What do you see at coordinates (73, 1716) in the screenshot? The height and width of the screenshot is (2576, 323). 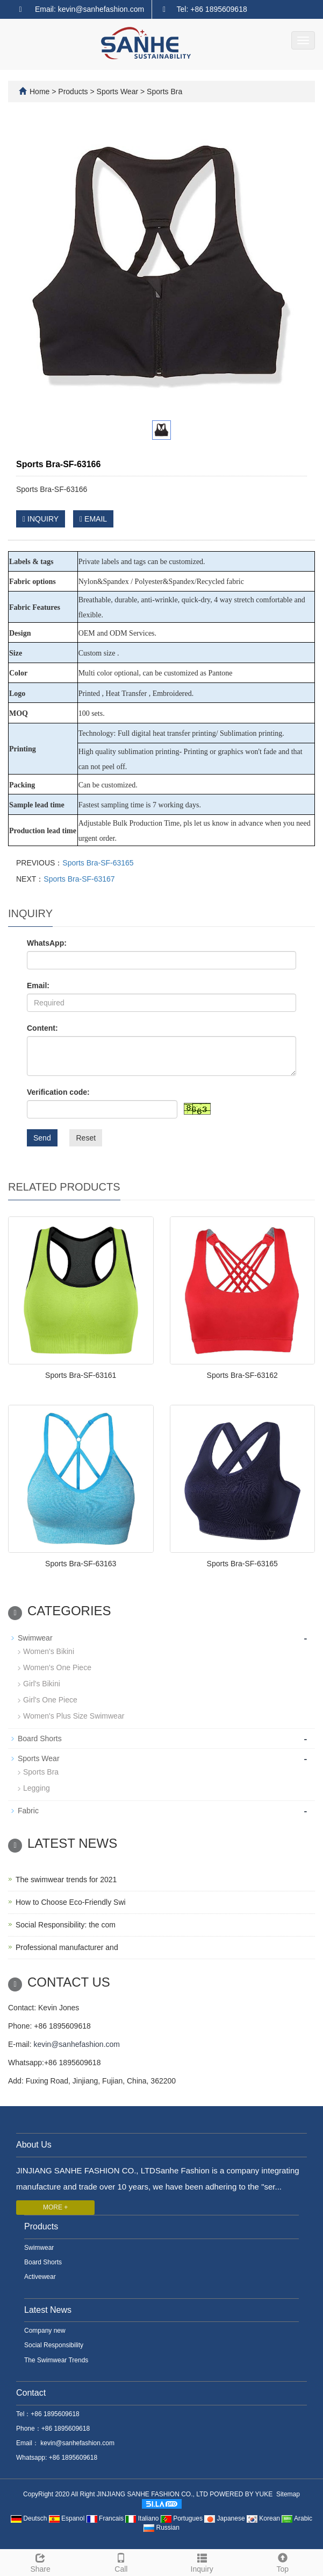 I see `Women's Plus Size Swimwear` at bounding box center [73, 1716].